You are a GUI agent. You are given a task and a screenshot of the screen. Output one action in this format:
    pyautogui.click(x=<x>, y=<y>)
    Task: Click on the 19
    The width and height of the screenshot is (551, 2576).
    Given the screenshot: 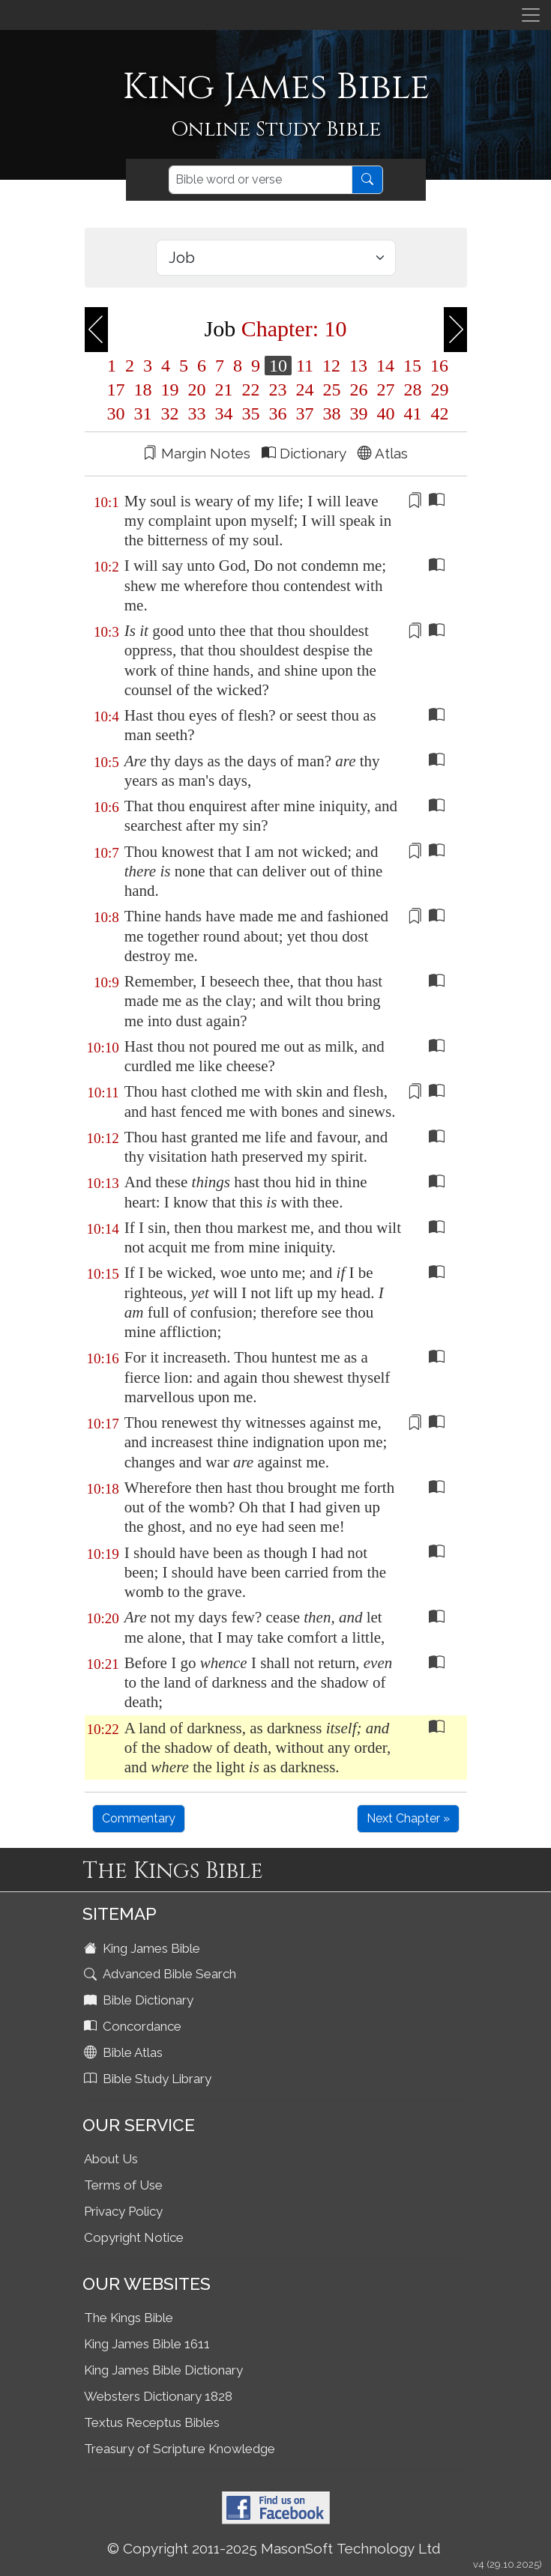 What is the action you would take?
    pyautogui.click(x=170, y=389)
    